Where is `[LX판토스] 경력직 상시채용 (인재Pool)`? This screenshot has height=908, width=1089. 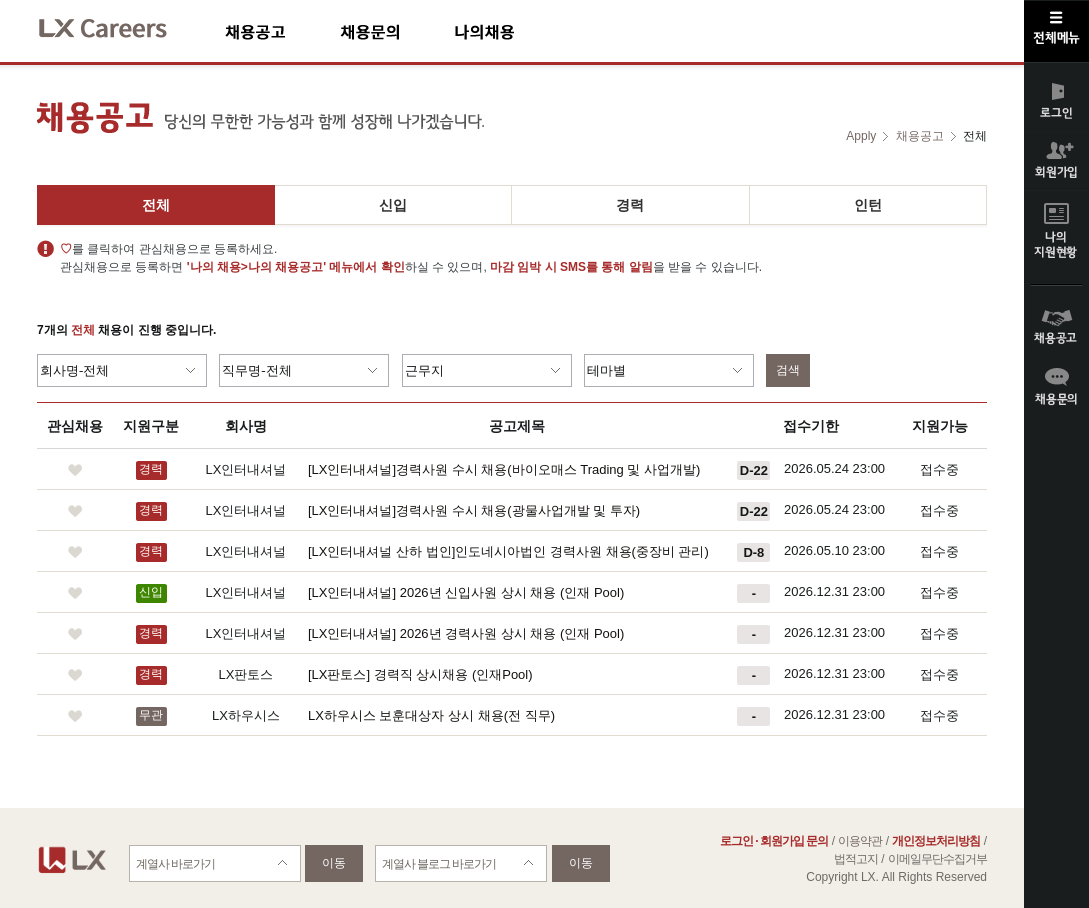
[LX판토스] 경력직 상시채용 (인재Pool) is located at coordinates (420, 674).